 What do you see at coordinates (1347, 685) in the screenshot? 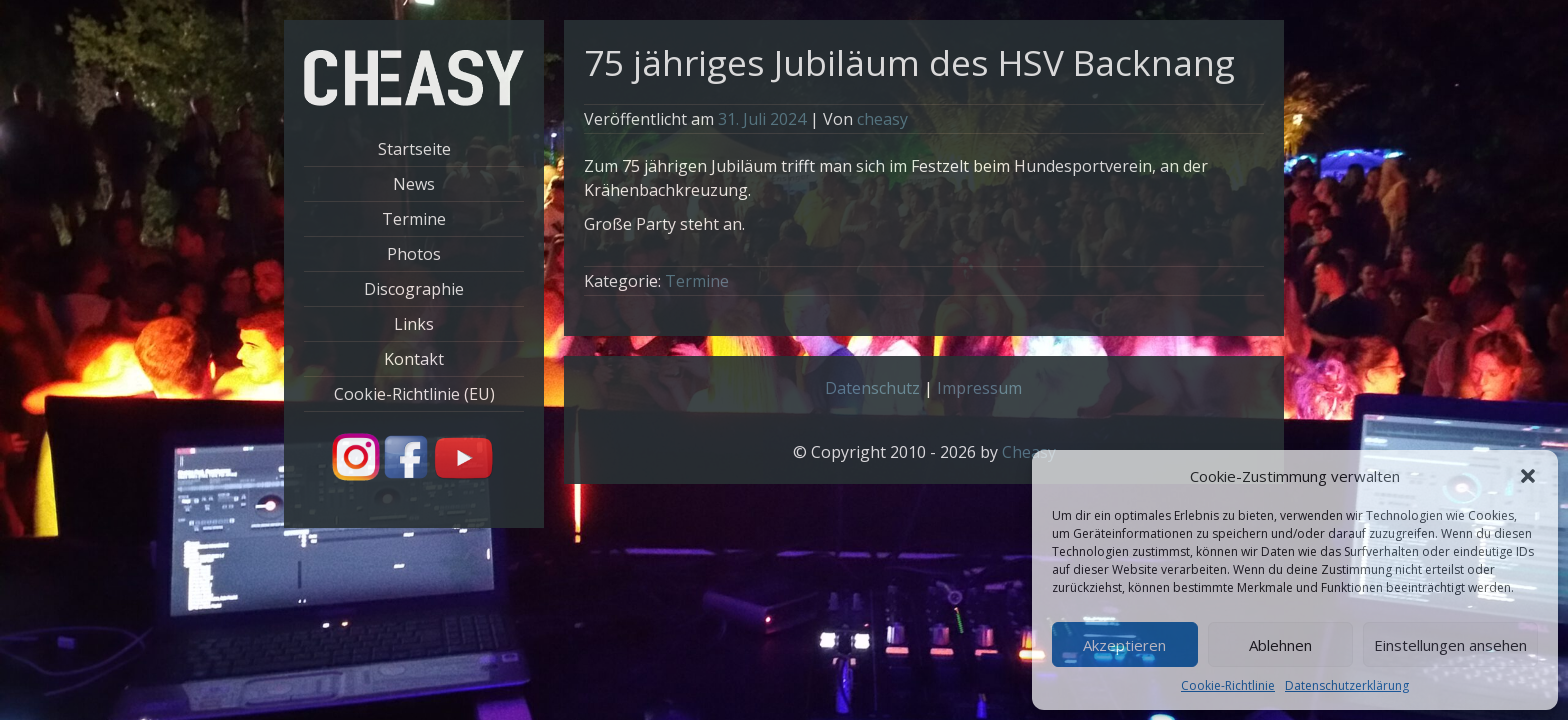
I see `Datenschutzerklärung` at bounding box center [1347, 685].